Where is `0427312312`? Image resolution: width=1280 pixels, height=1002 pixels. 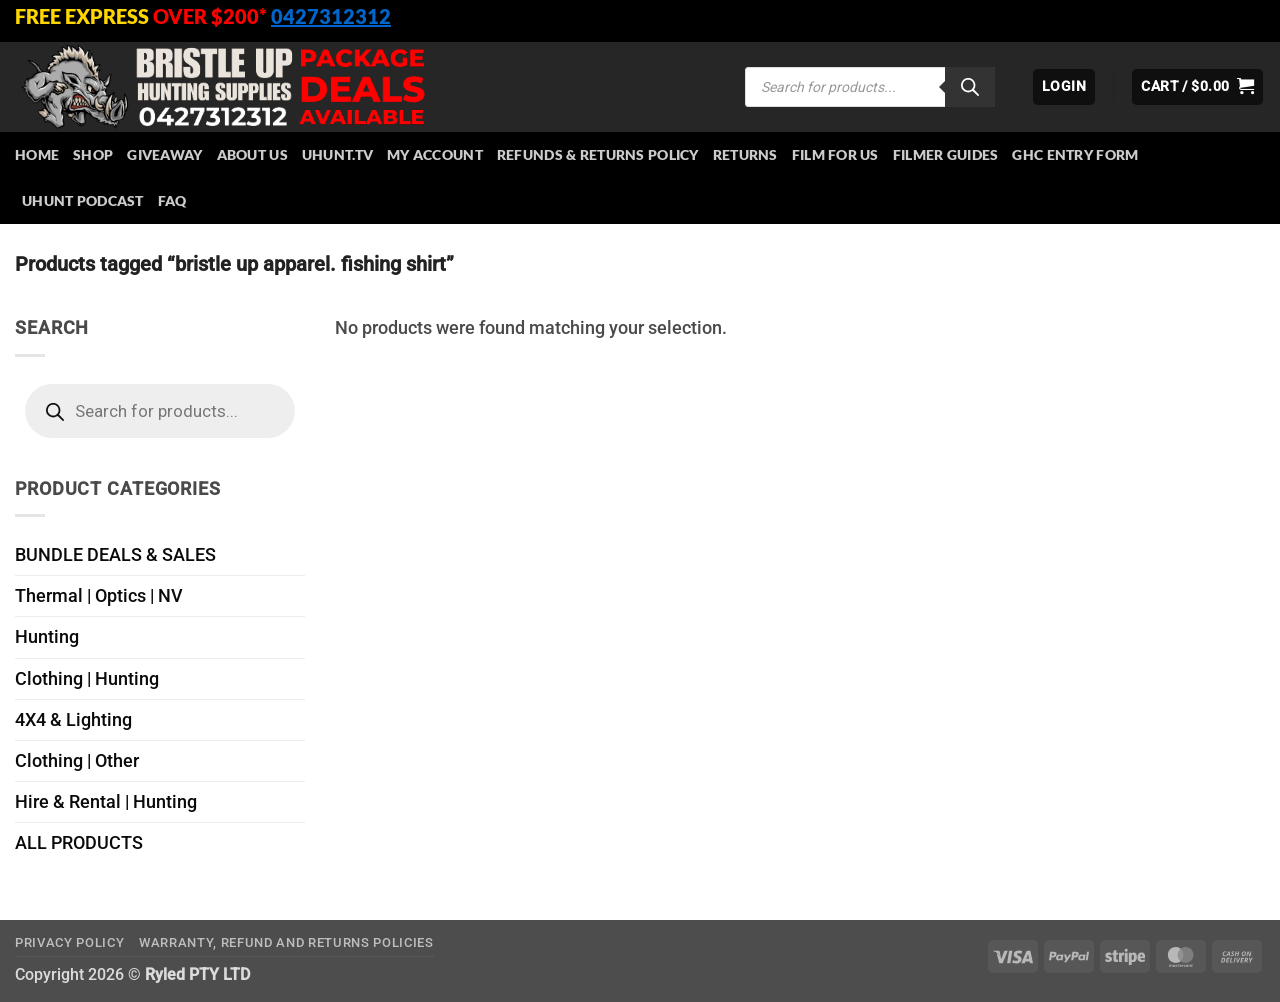
0427312312 is located at coordinates (331, 16).